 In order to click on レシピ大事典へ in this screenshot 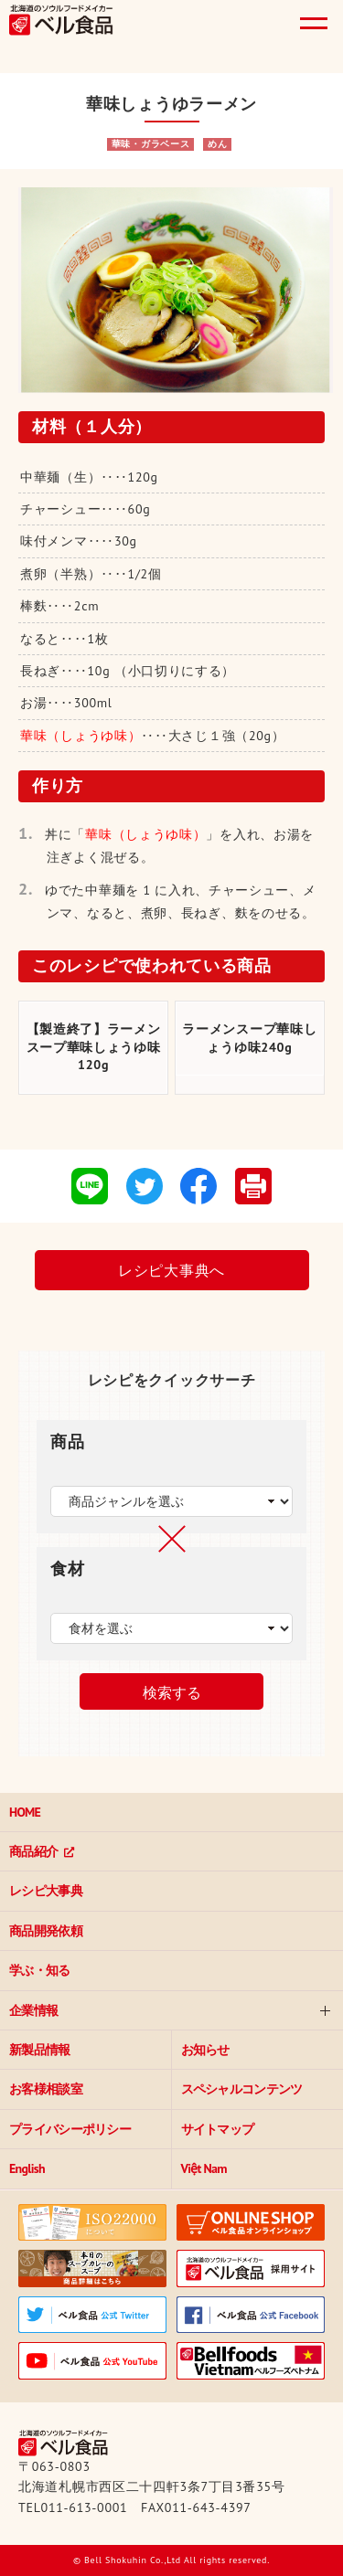, I will do `click(171, 1270)`.